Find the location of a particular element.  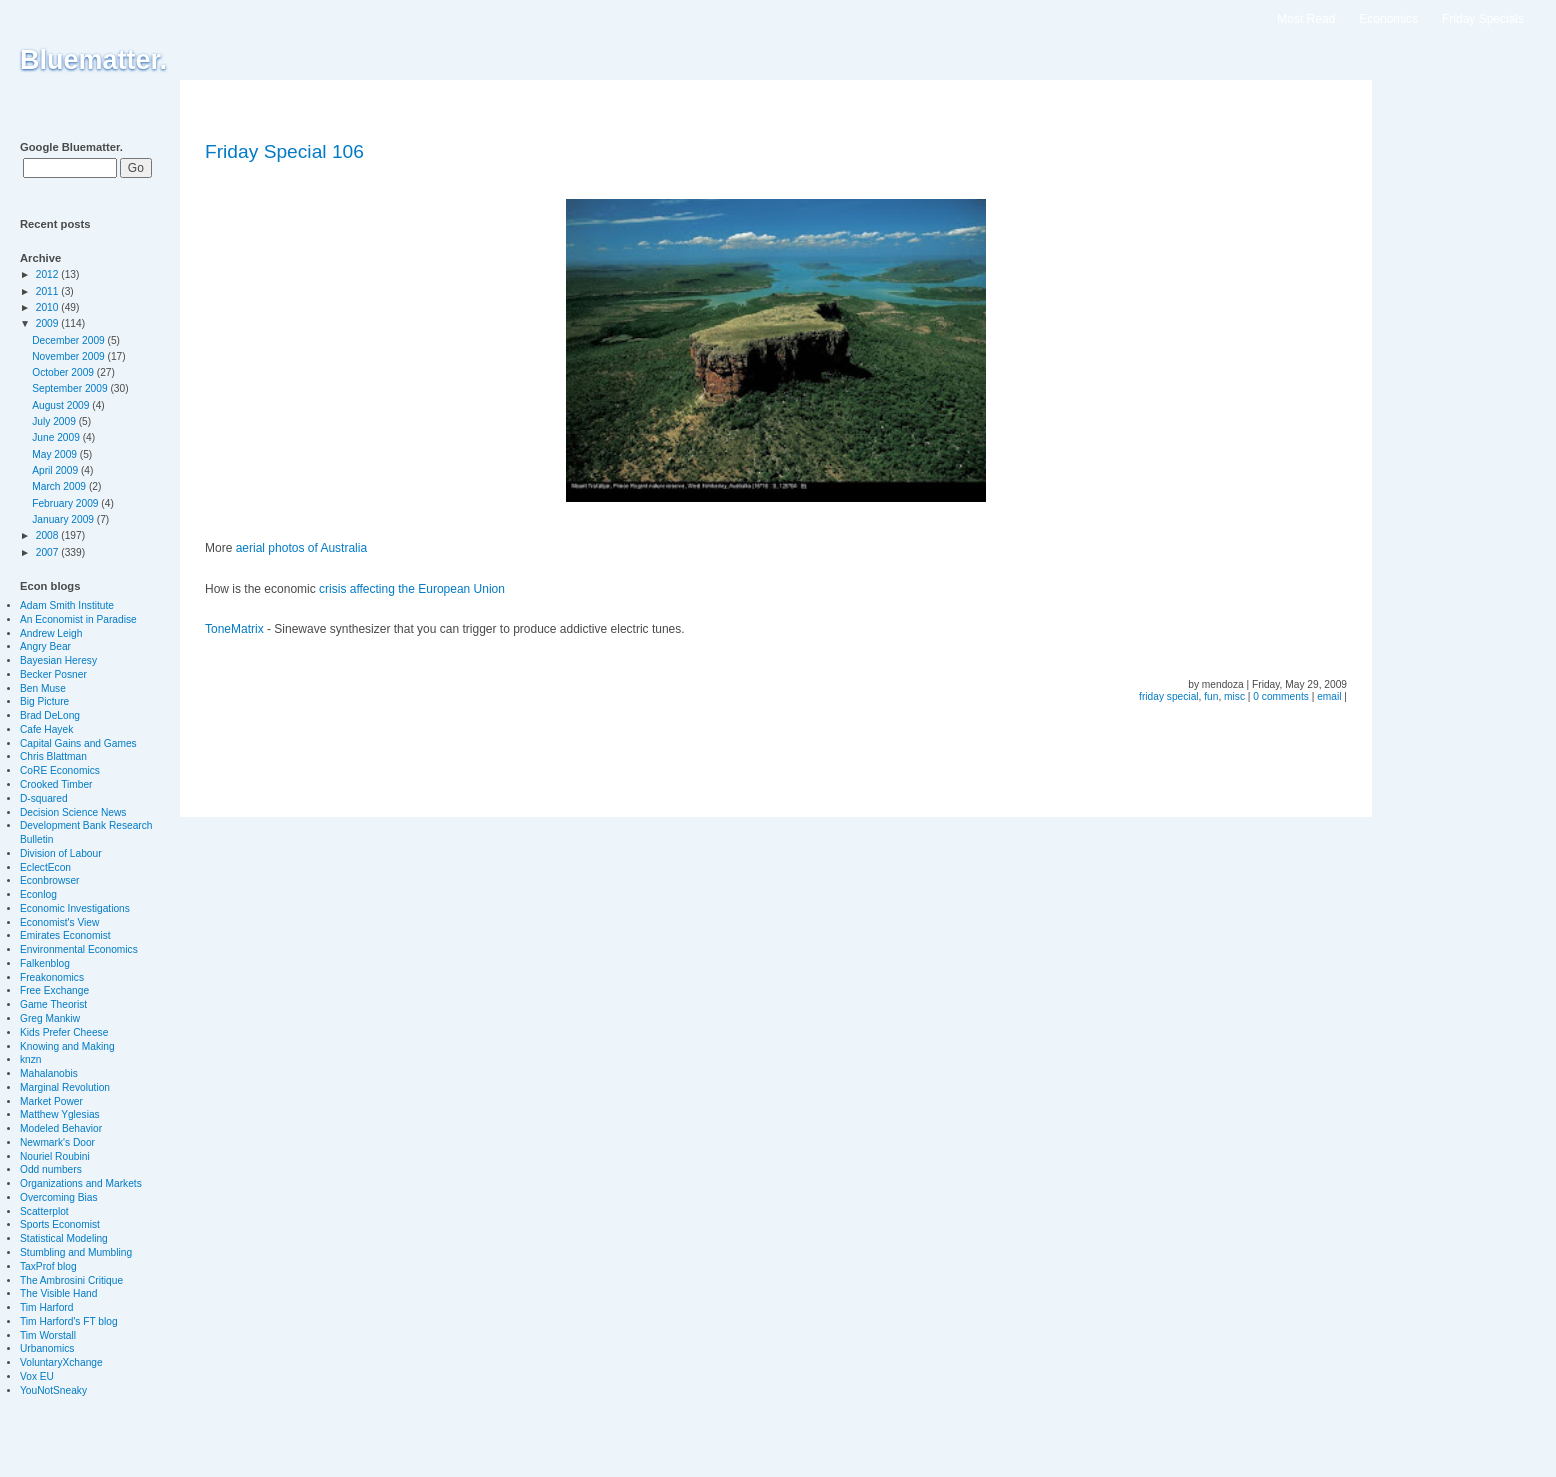

Brad DeLong is located at coordinates (50, 715).